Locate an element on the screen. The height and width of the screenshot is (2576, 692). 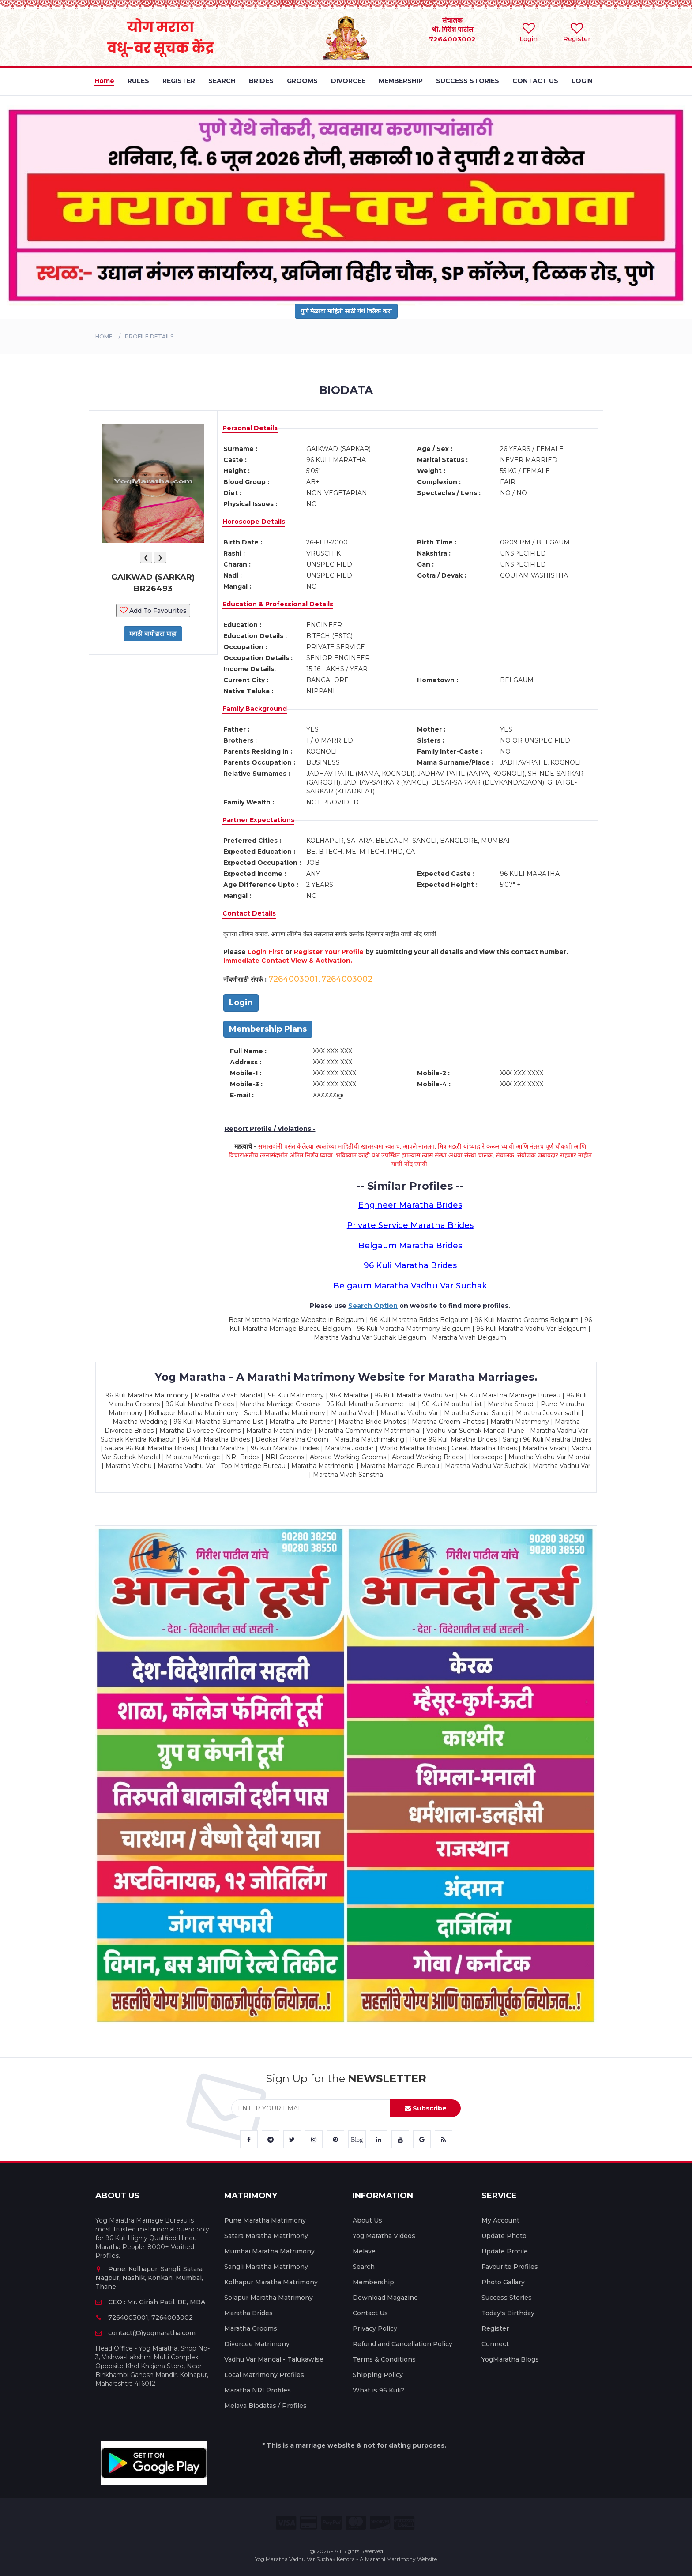
Update Photo is located at coordinates (504, 2236).